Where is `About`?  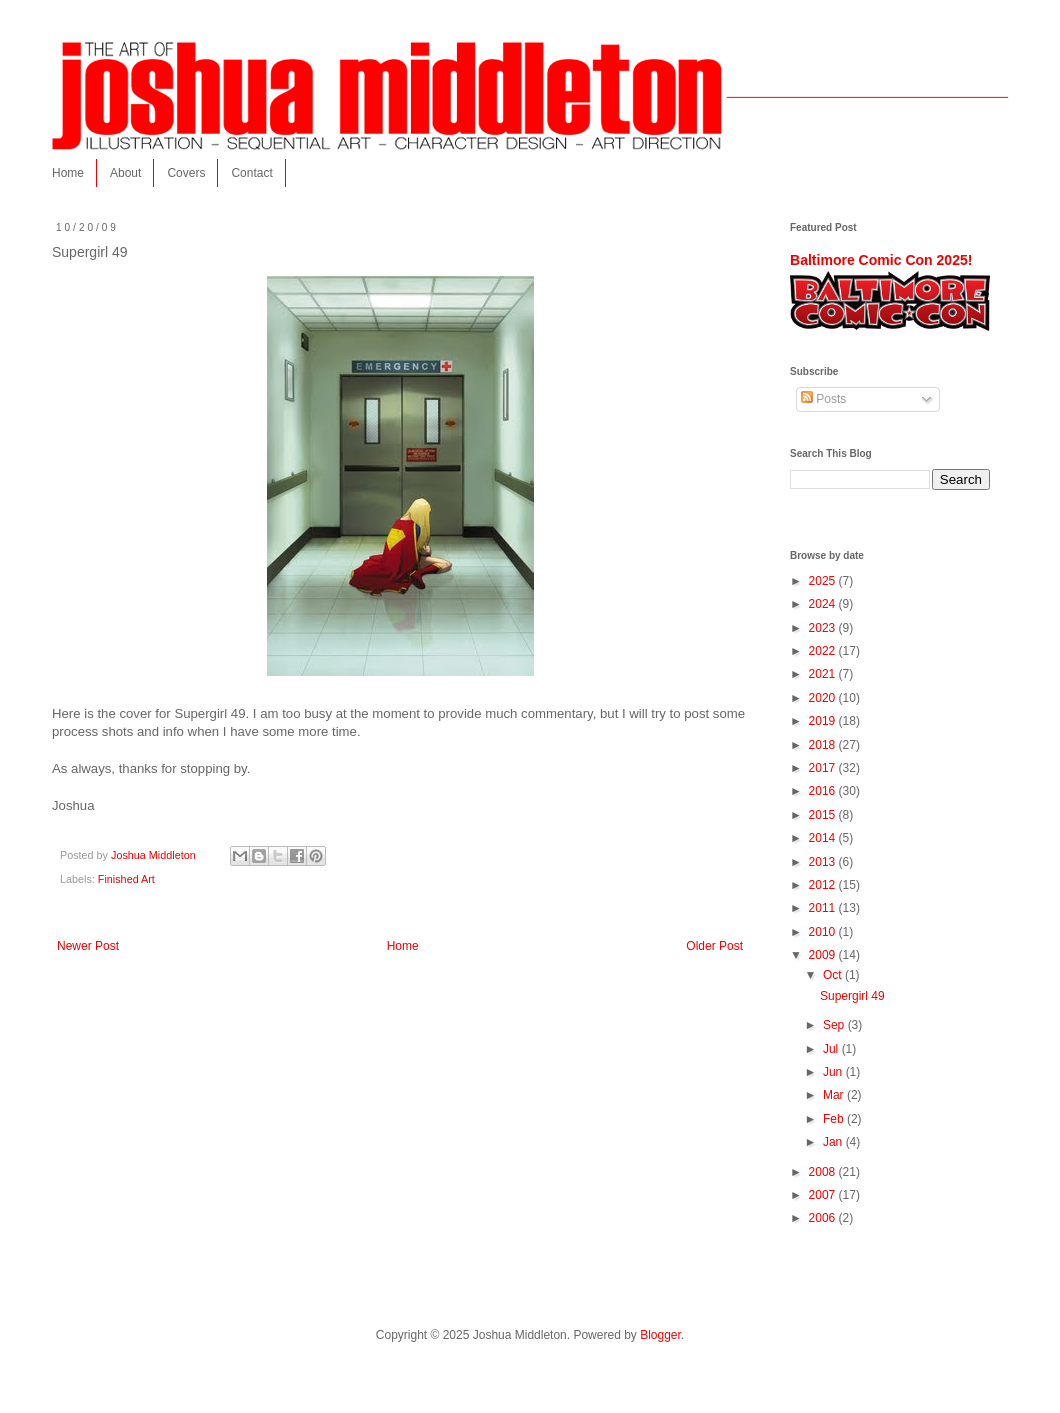 About is located at coordinates (125, 173).